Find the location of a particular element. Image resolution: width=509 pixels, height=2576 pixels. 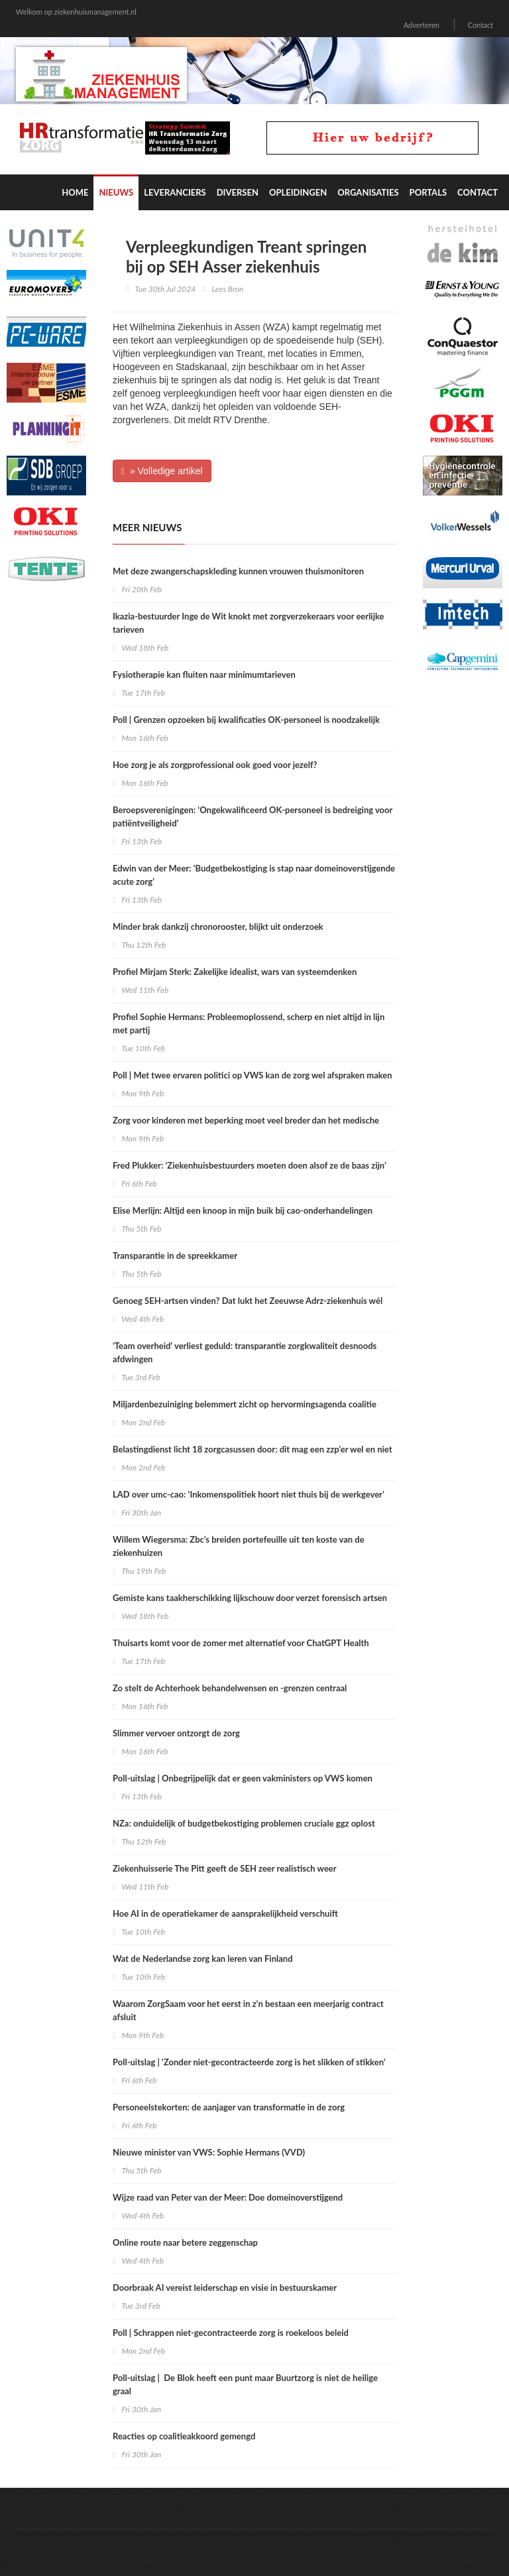

Ziekenhuisserie The Pitt geeft de SEH zeer realistisch weer is located at coordinates (225, 1868).